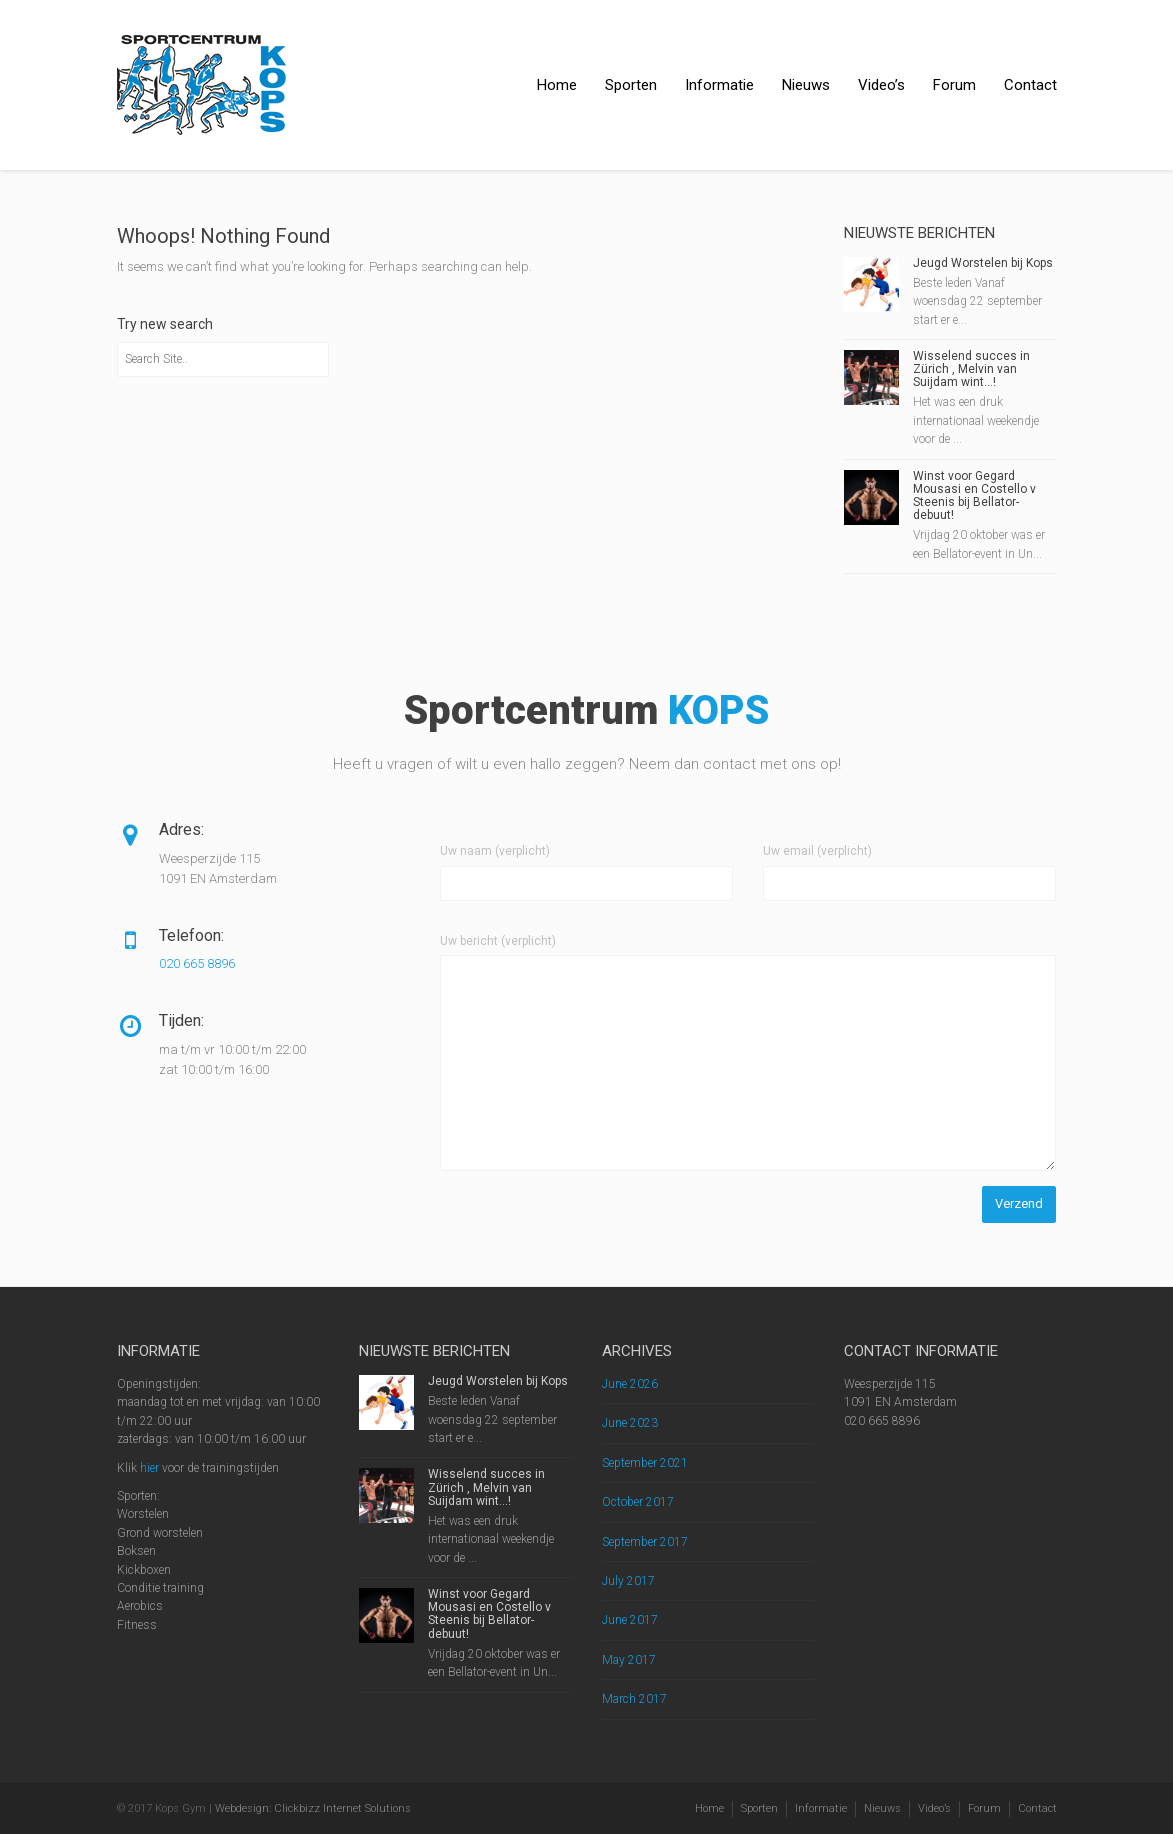  I want to click on Video’s, so click(881, 85).